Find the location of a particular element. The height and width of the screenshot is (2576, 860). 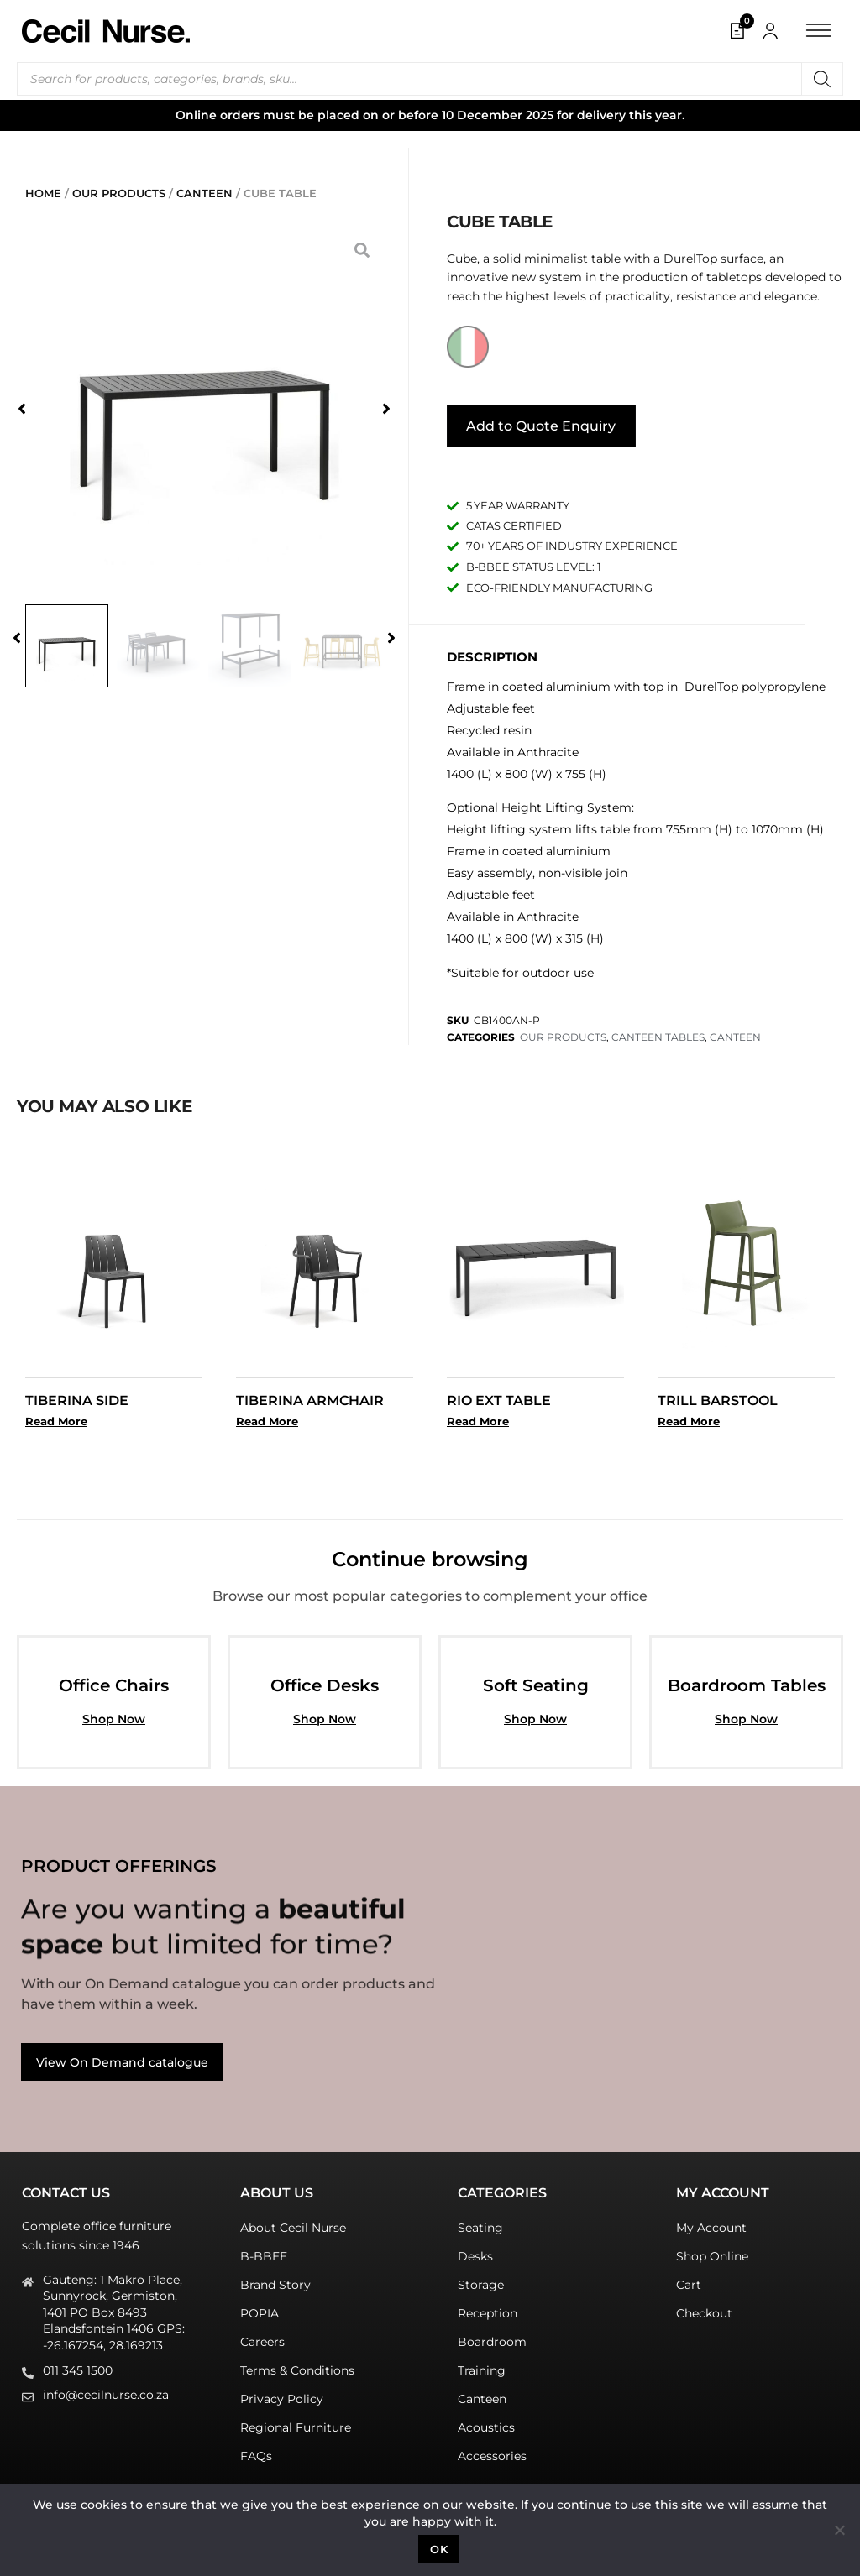

Storage is located at coordinates (481, 2278).